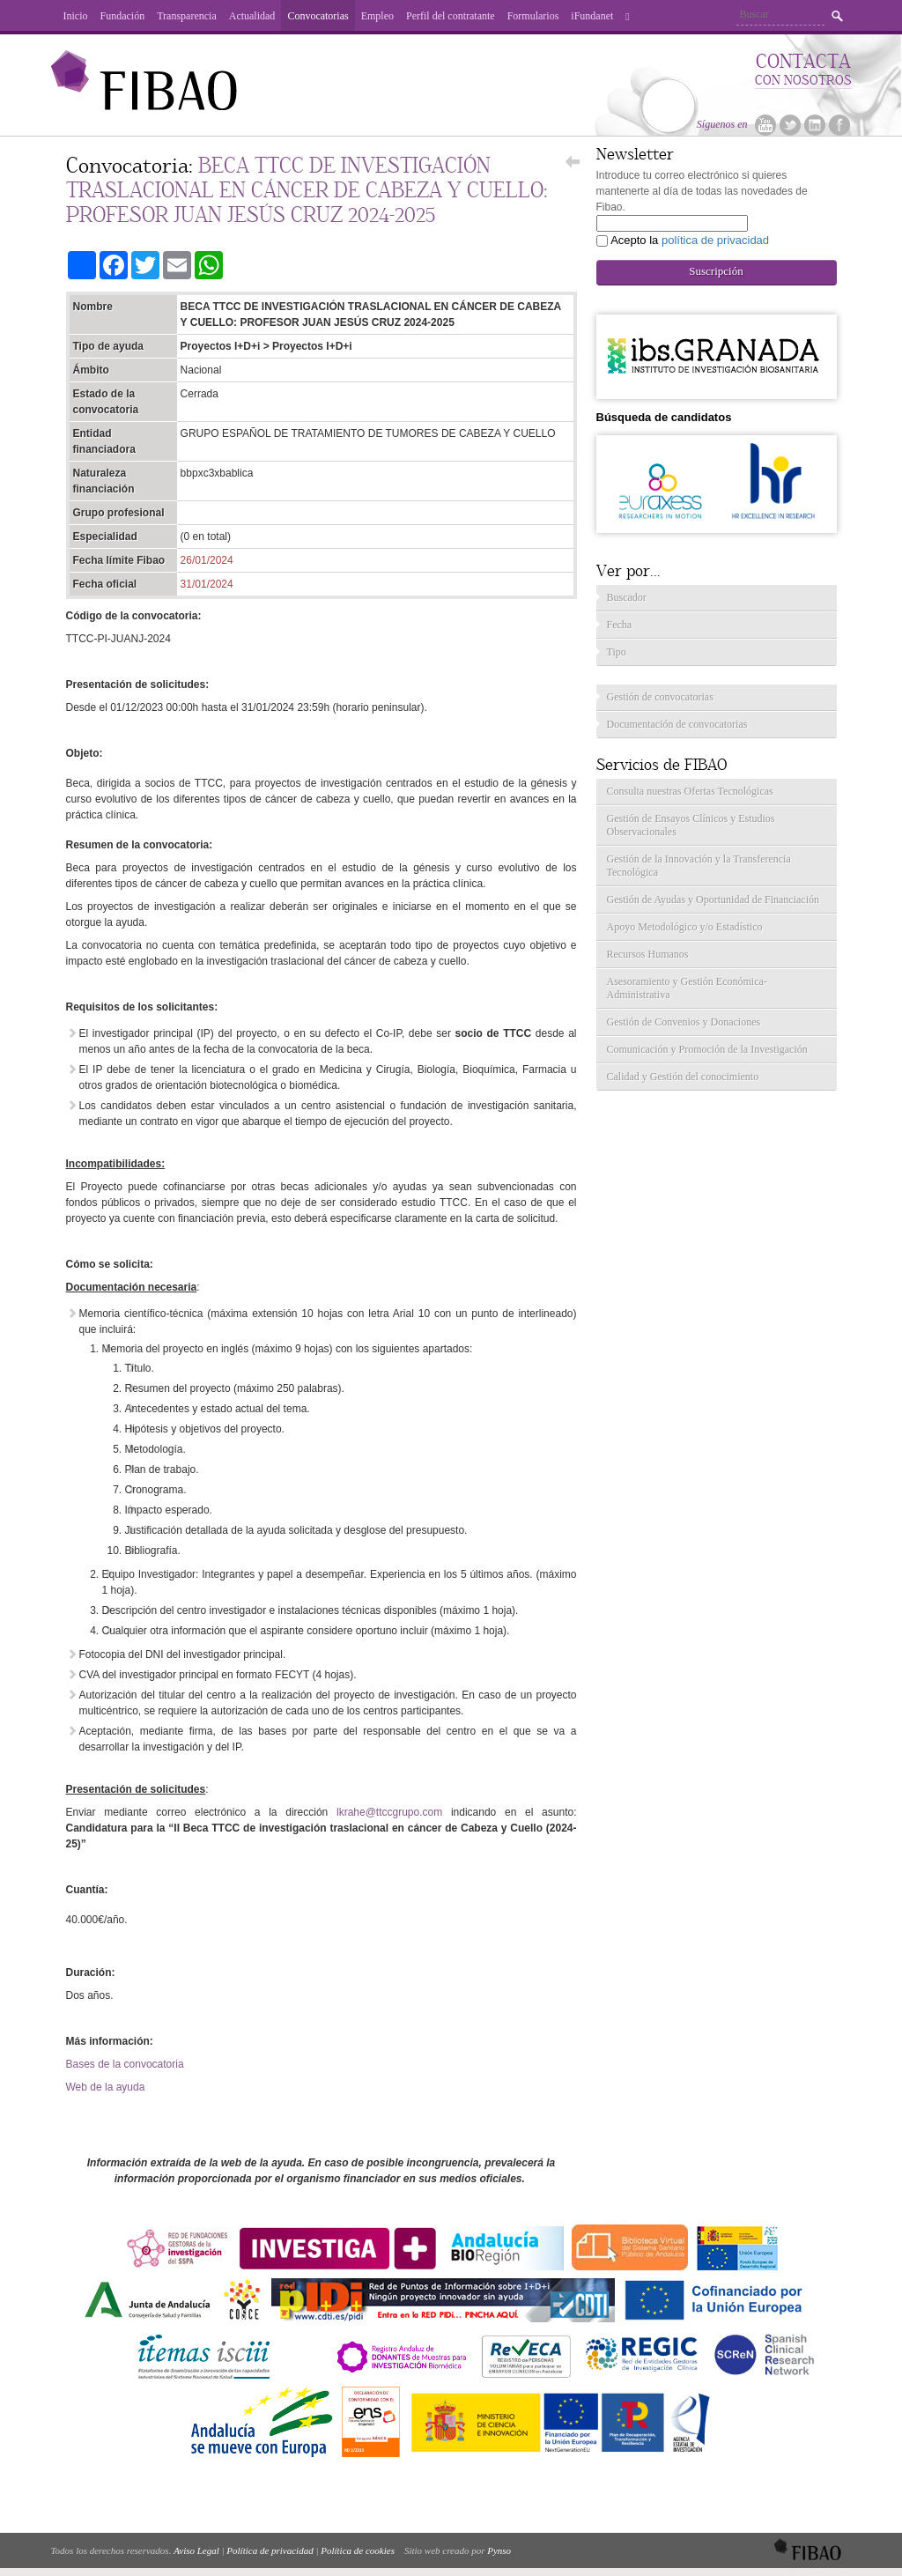  Describe the element at coordinates (814, 125) in the screenshot. I see `Linkedin` at that location.